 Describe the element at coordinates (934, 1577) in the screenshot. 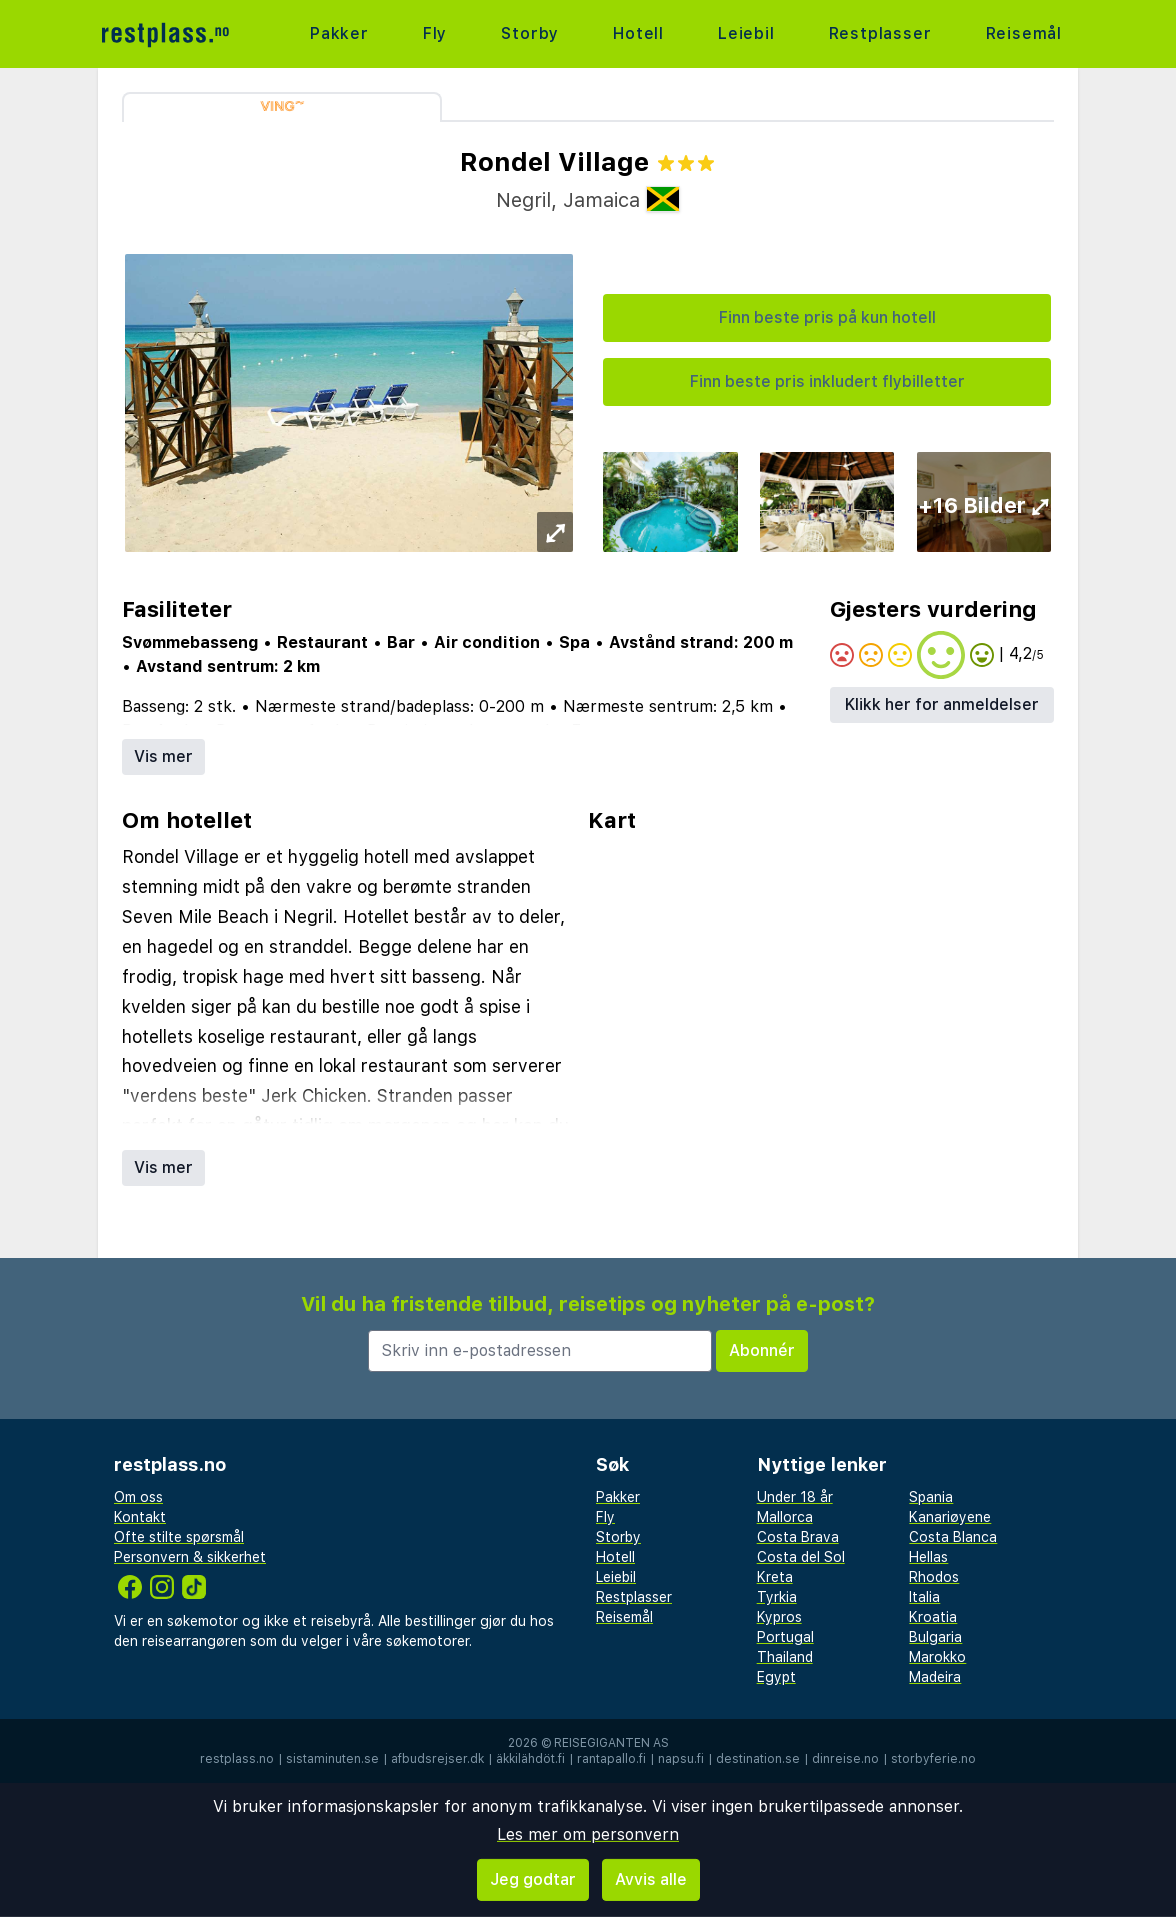

I see `Rhodos` at that location.